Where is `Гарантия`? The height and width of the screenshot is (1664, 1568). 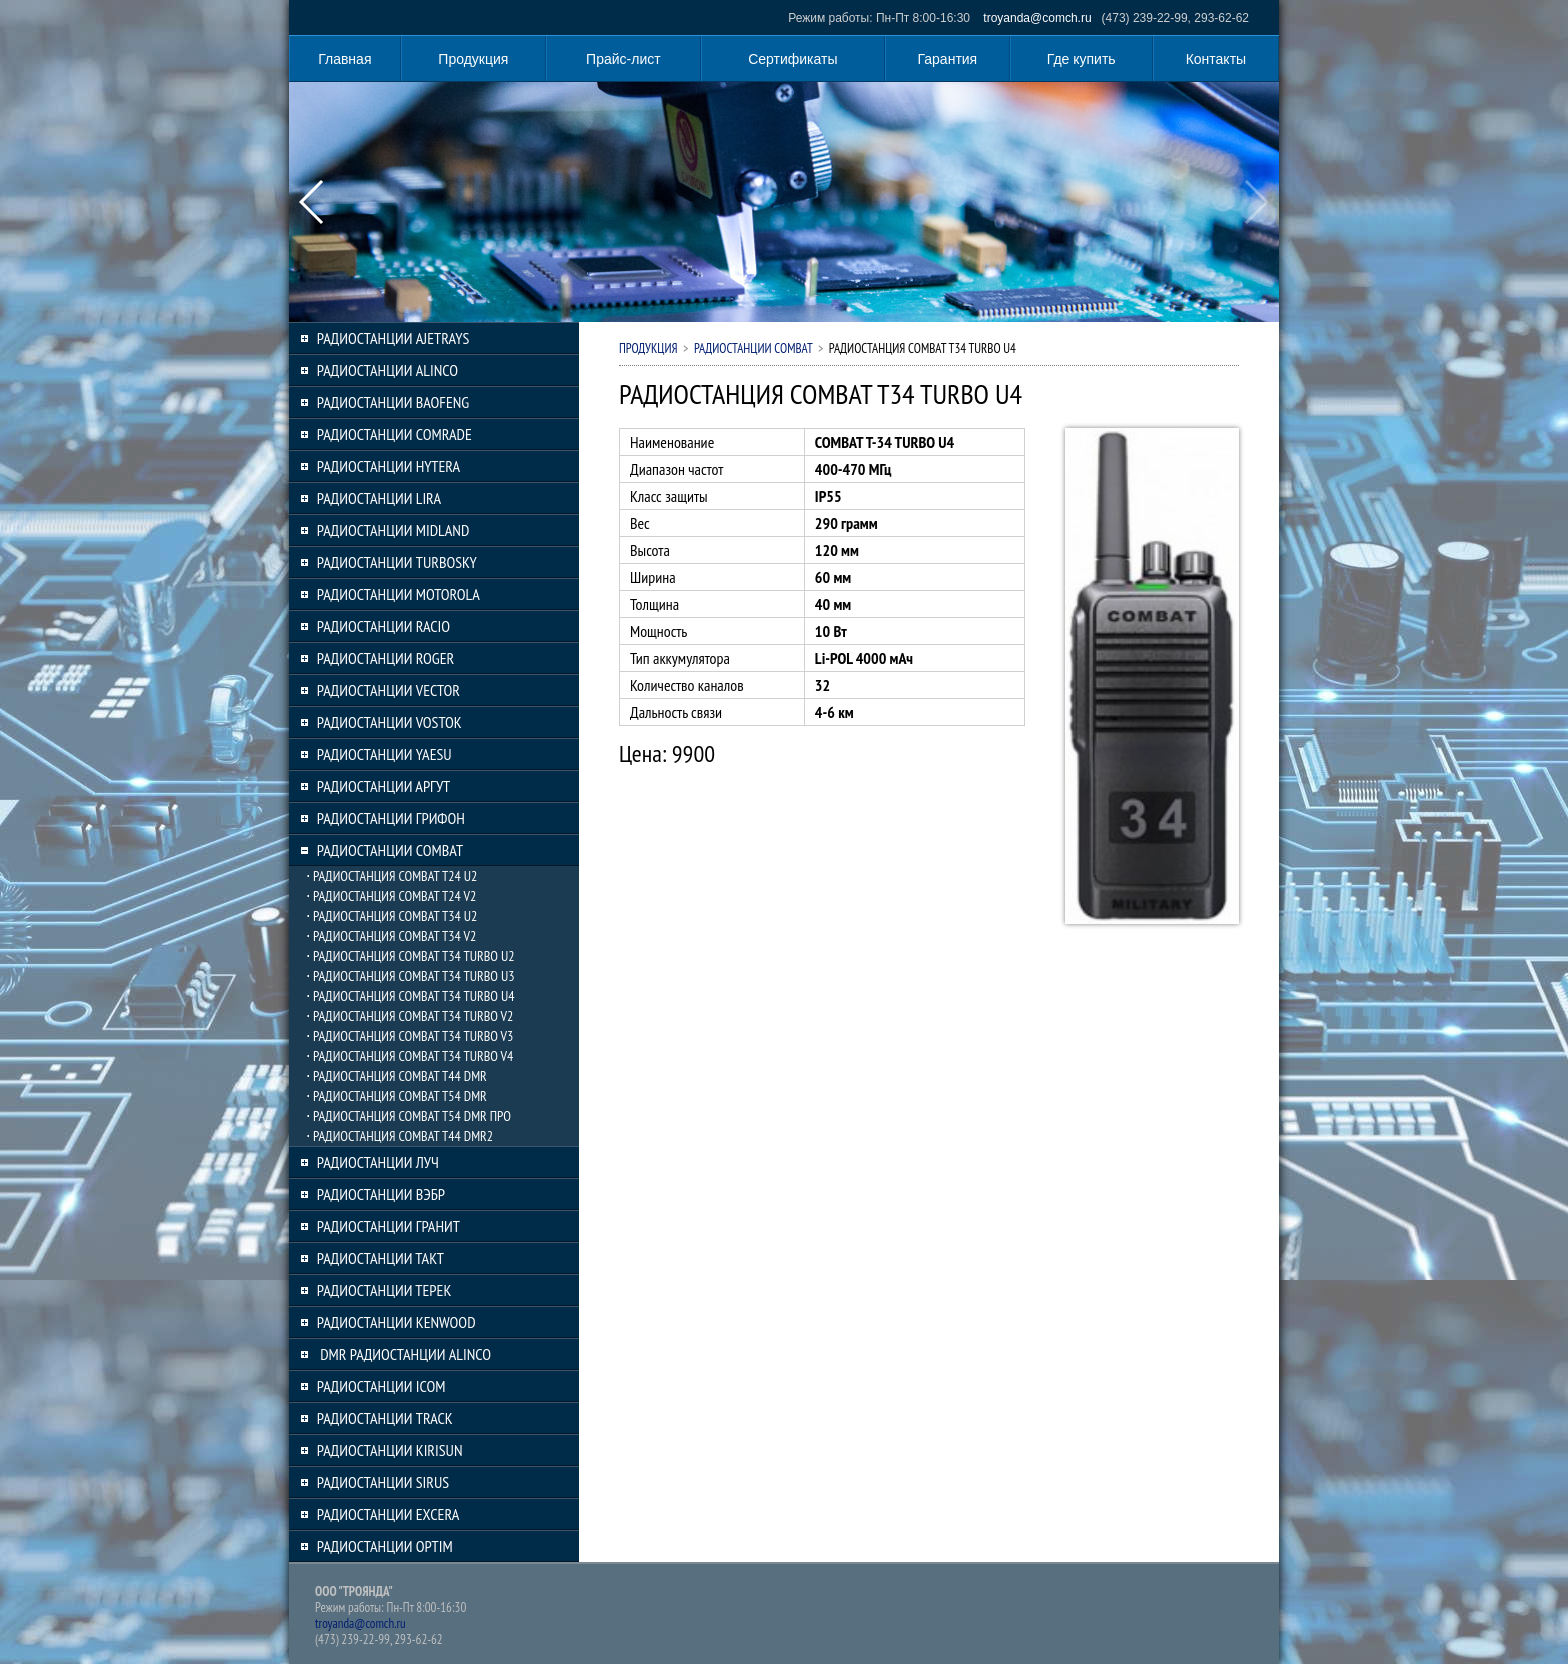 Гарантия is located at coordinates (948, 59).